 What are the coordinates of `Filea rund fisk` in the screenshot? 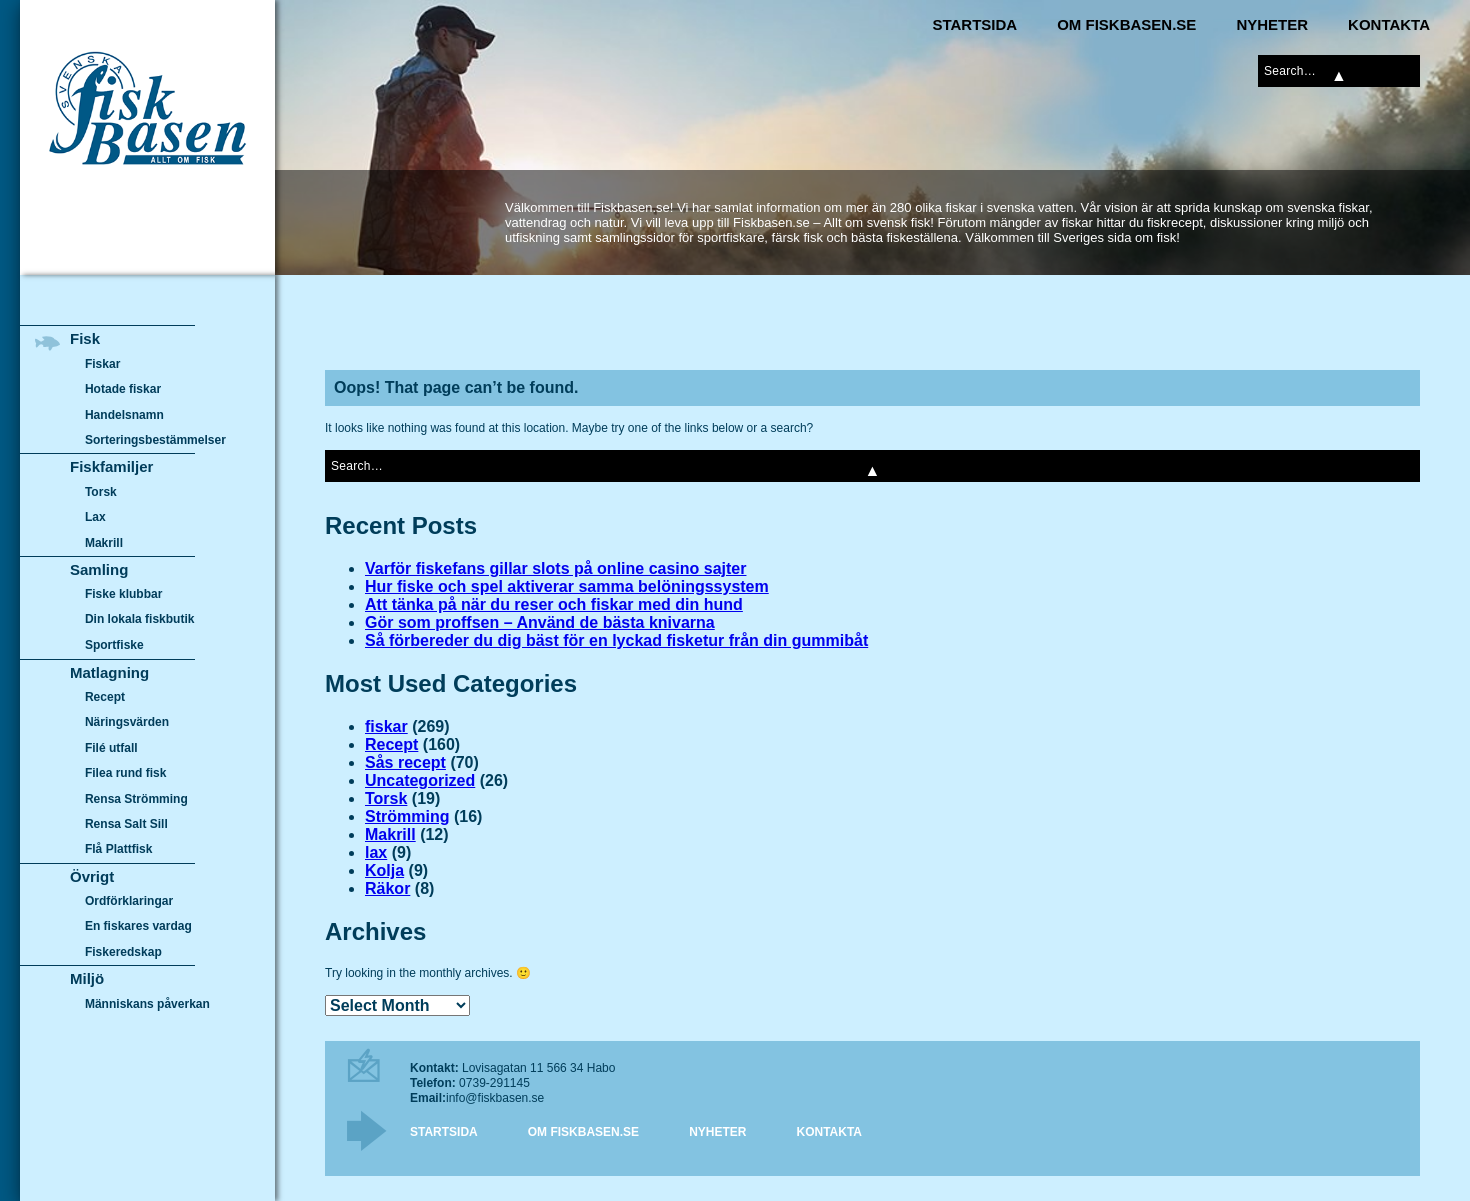 It's located at (125, 773).